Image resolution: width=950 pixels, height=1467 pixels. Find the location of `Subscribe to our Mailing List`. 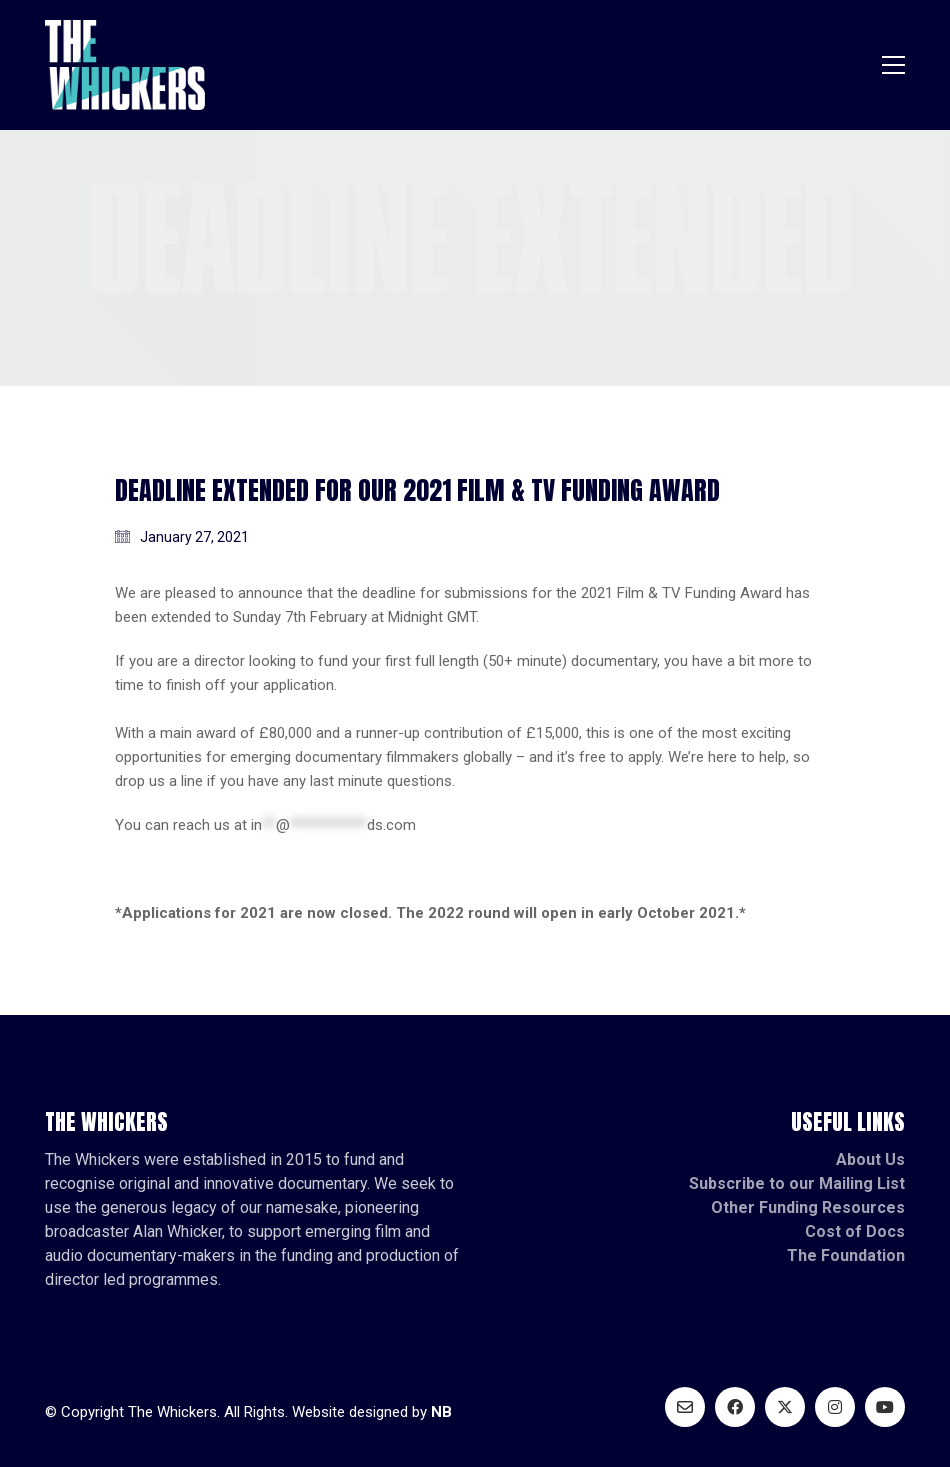

Subscribe to our Mailing List is located at coordinates (797, 1183).